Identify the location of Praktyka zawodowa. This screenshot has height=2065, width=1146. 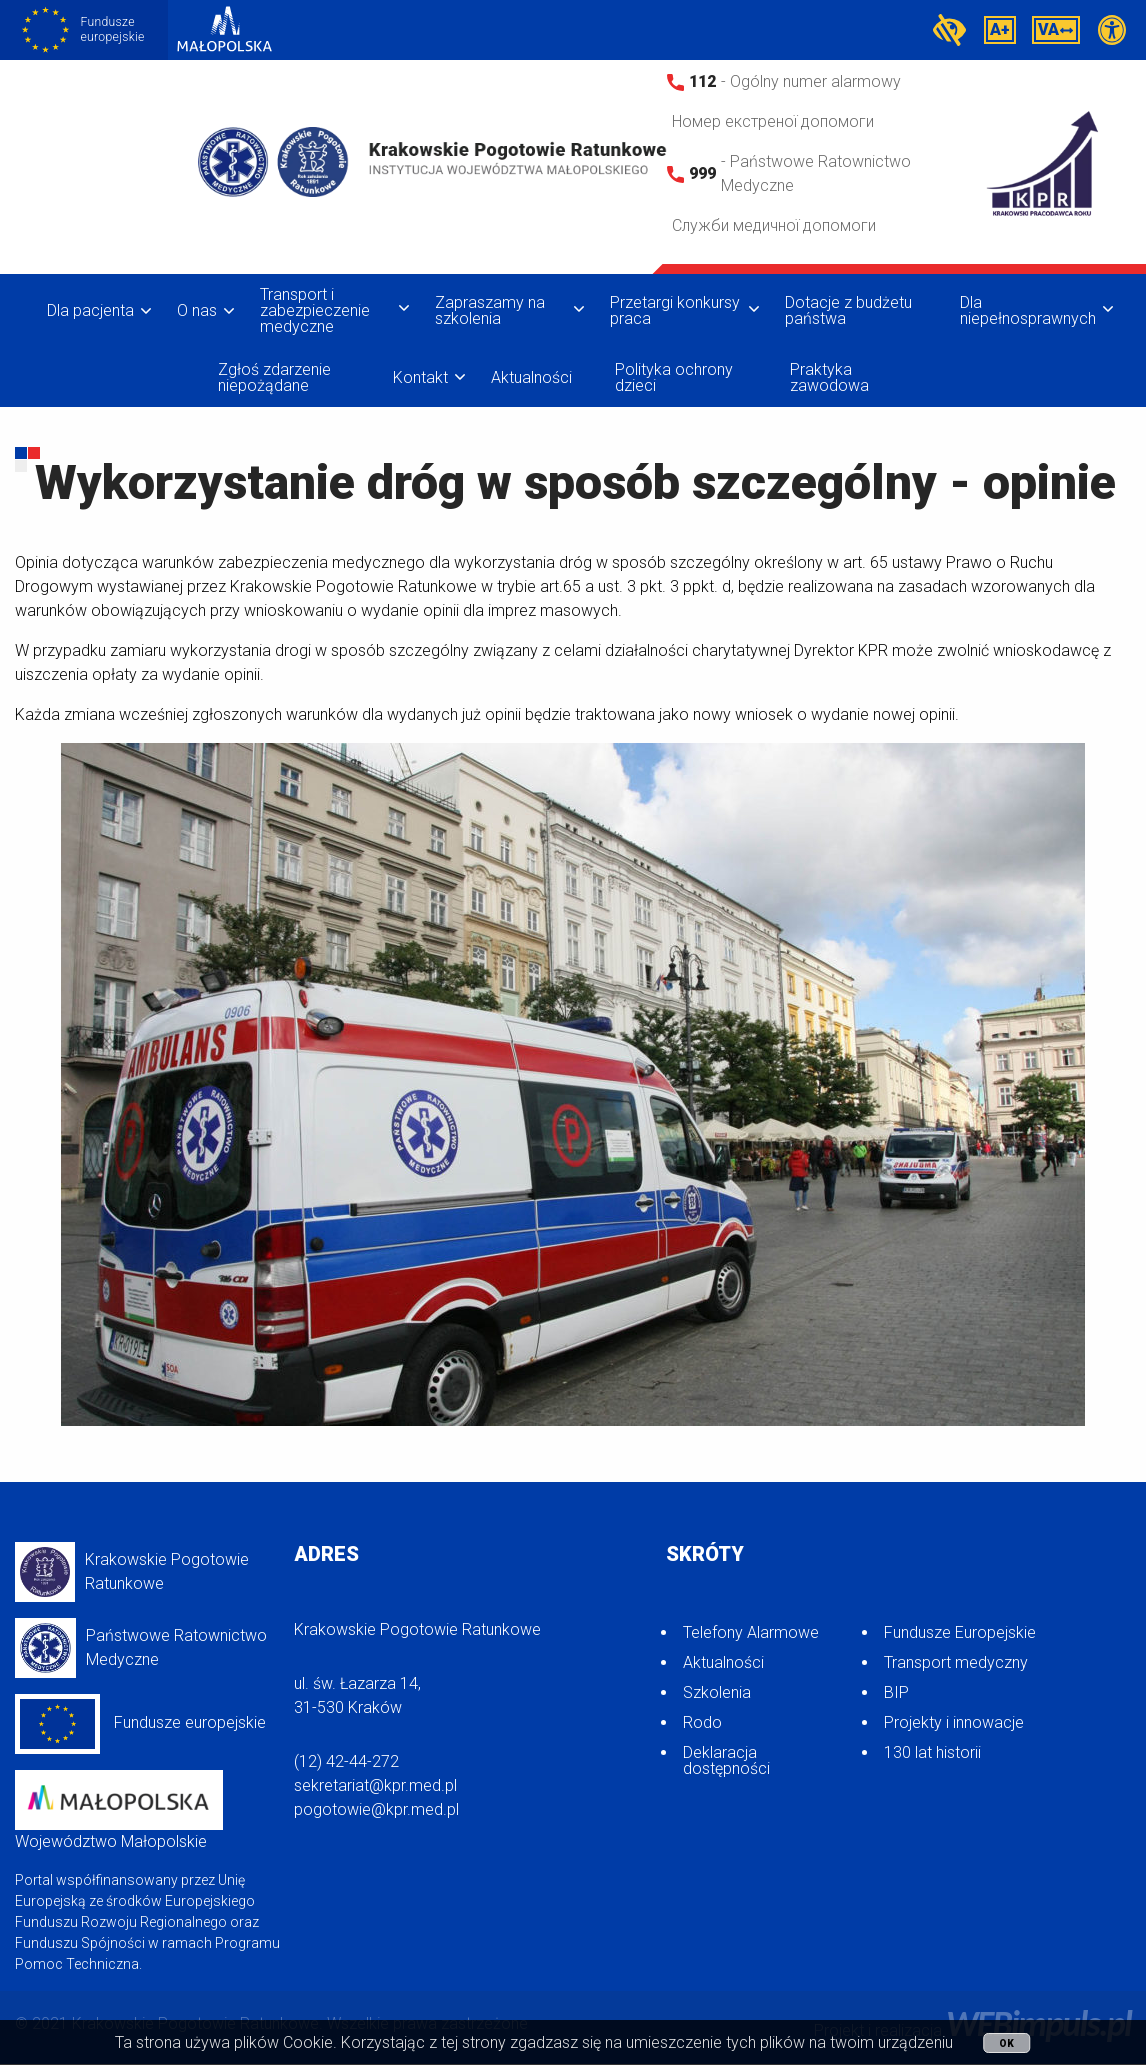
(829, 377).